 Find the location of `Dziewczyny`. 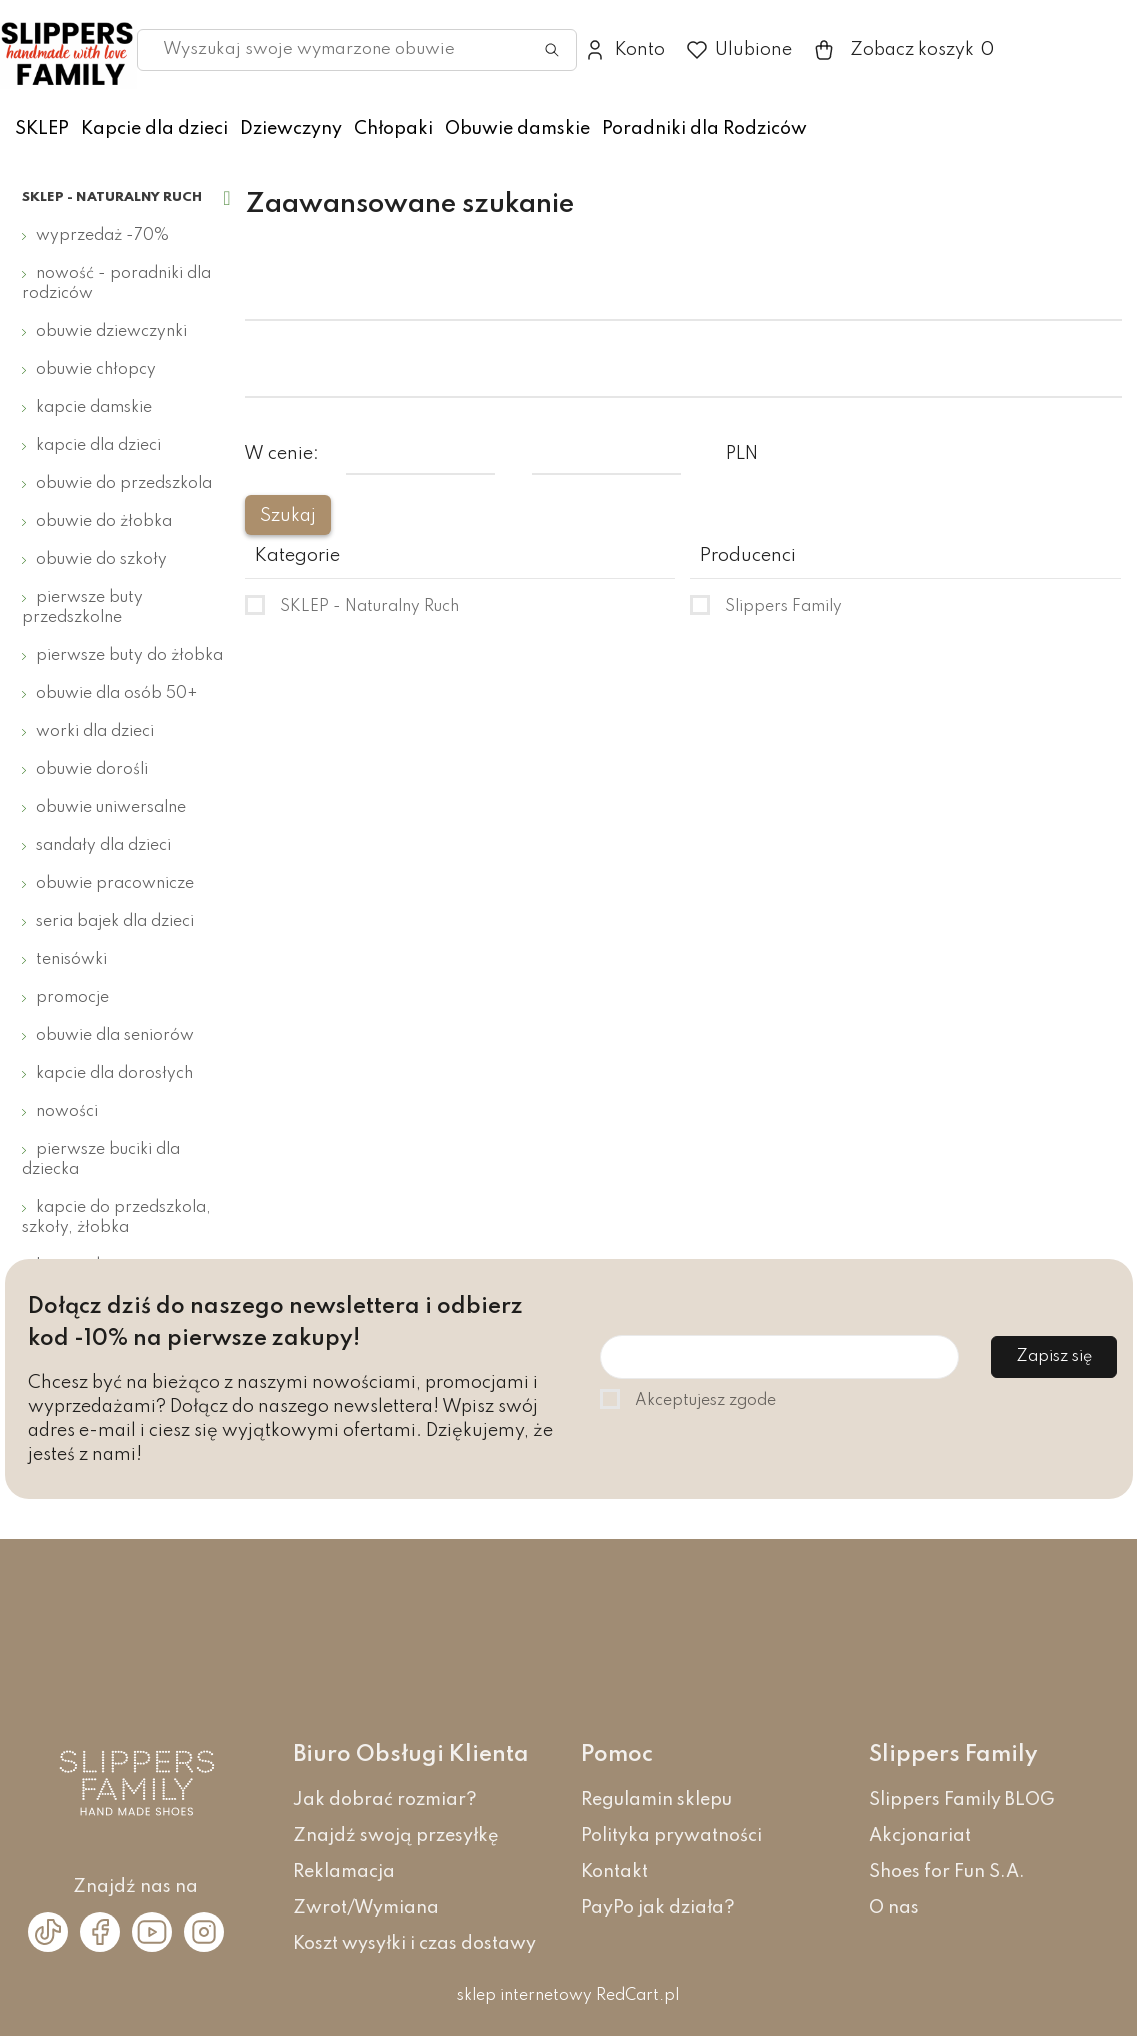

Dziewczyny is located at coordinates (291, 129).